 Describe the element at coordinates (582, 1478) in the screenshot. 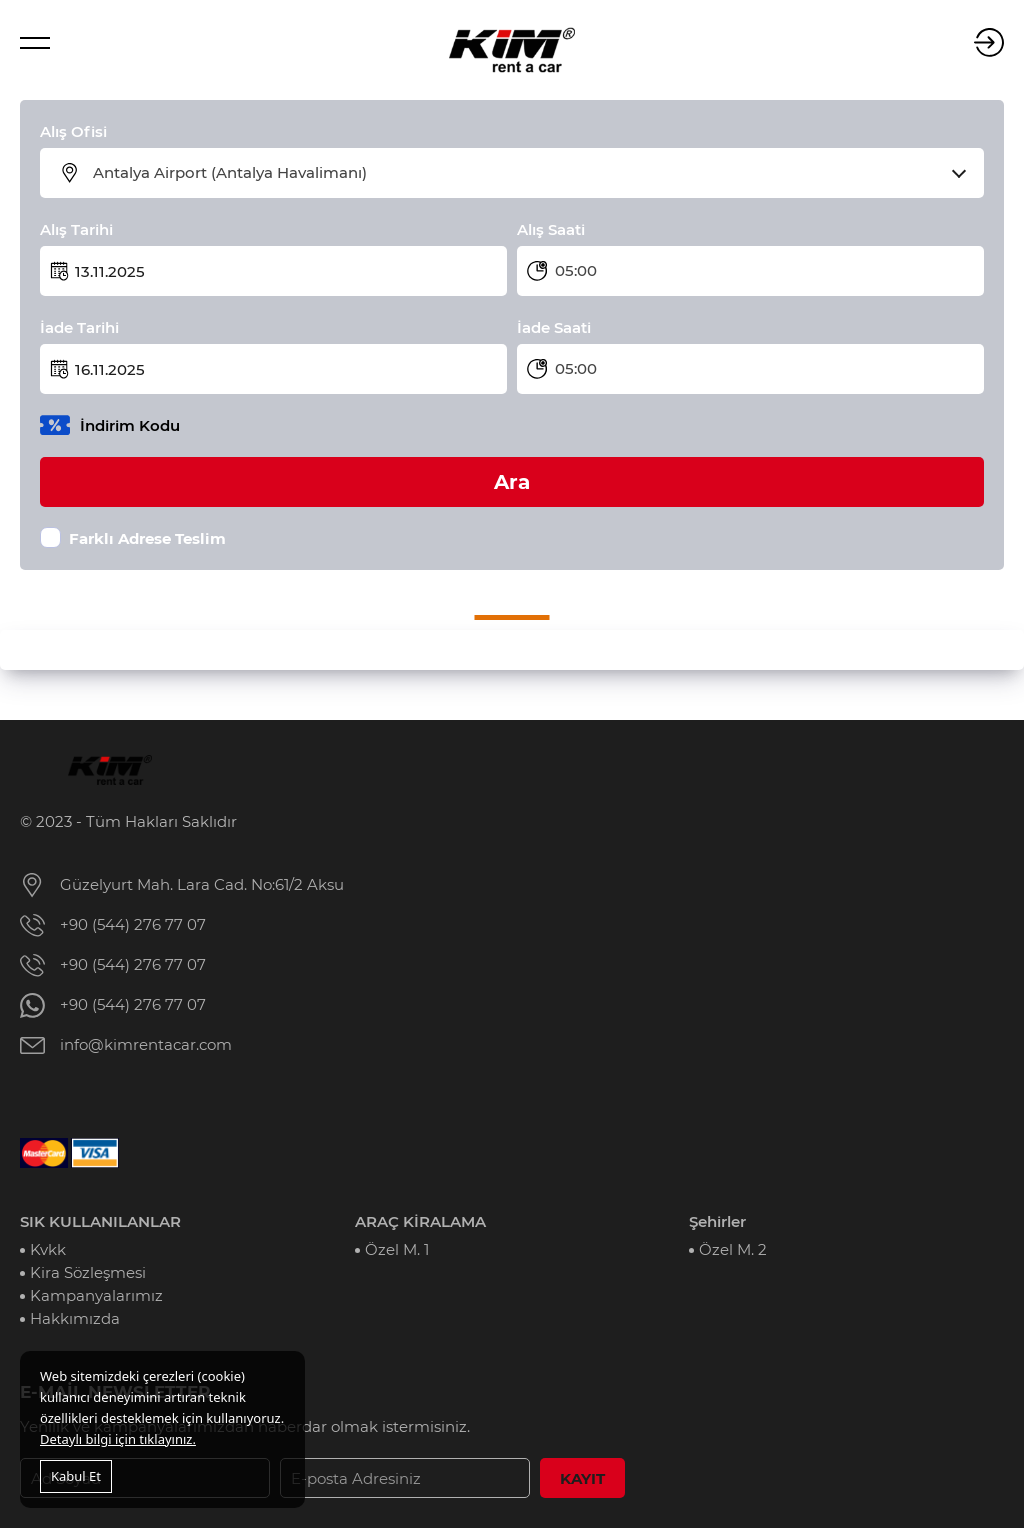

I see `KAYIT` at that location.